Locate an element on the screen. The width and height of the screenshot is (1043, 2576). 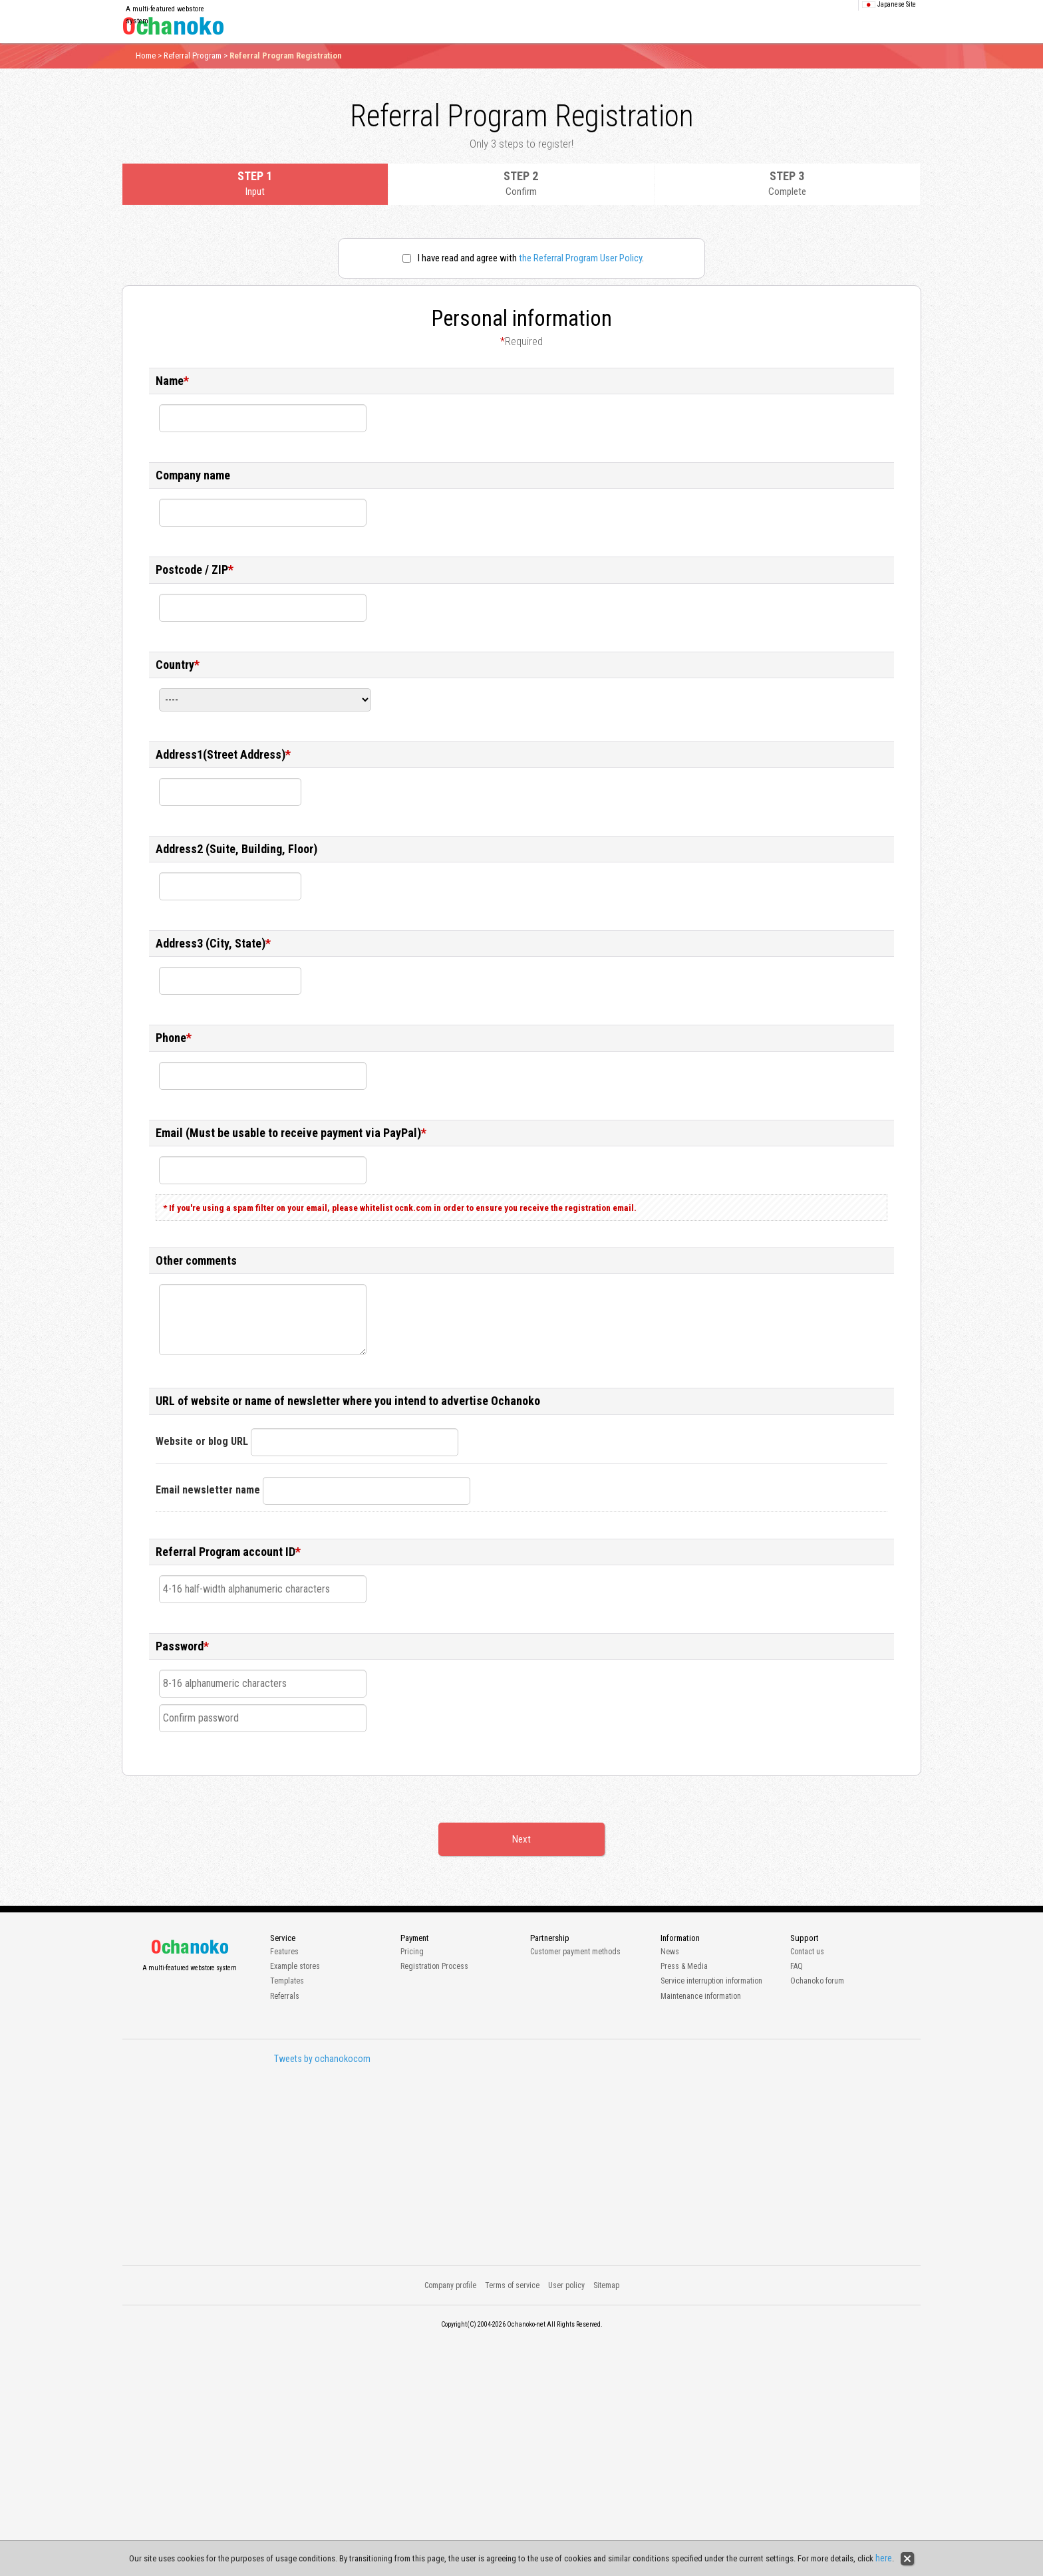
Templates is located at coordinates (287, 1981).